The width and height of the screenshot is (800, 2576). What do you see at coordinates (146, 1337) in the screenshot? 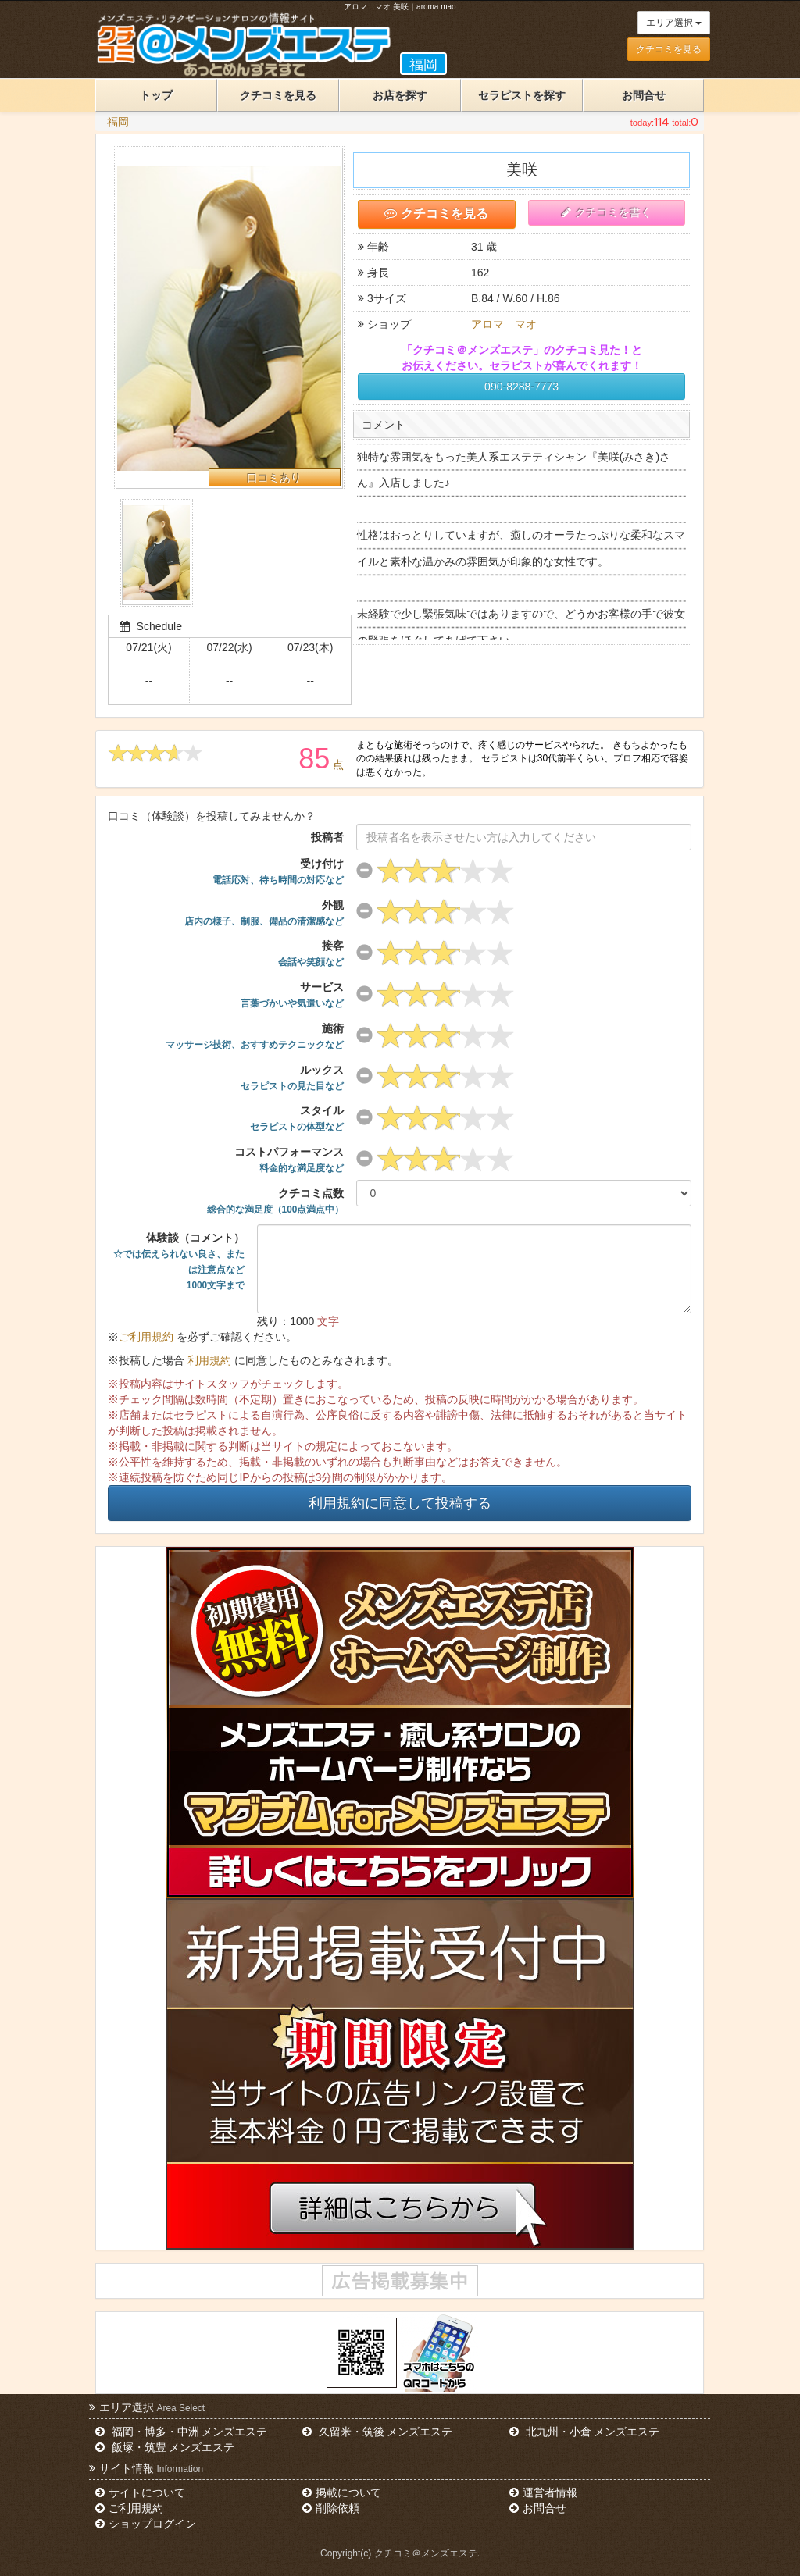
I see `ご利用規約` at bounding box center [146, 1337].